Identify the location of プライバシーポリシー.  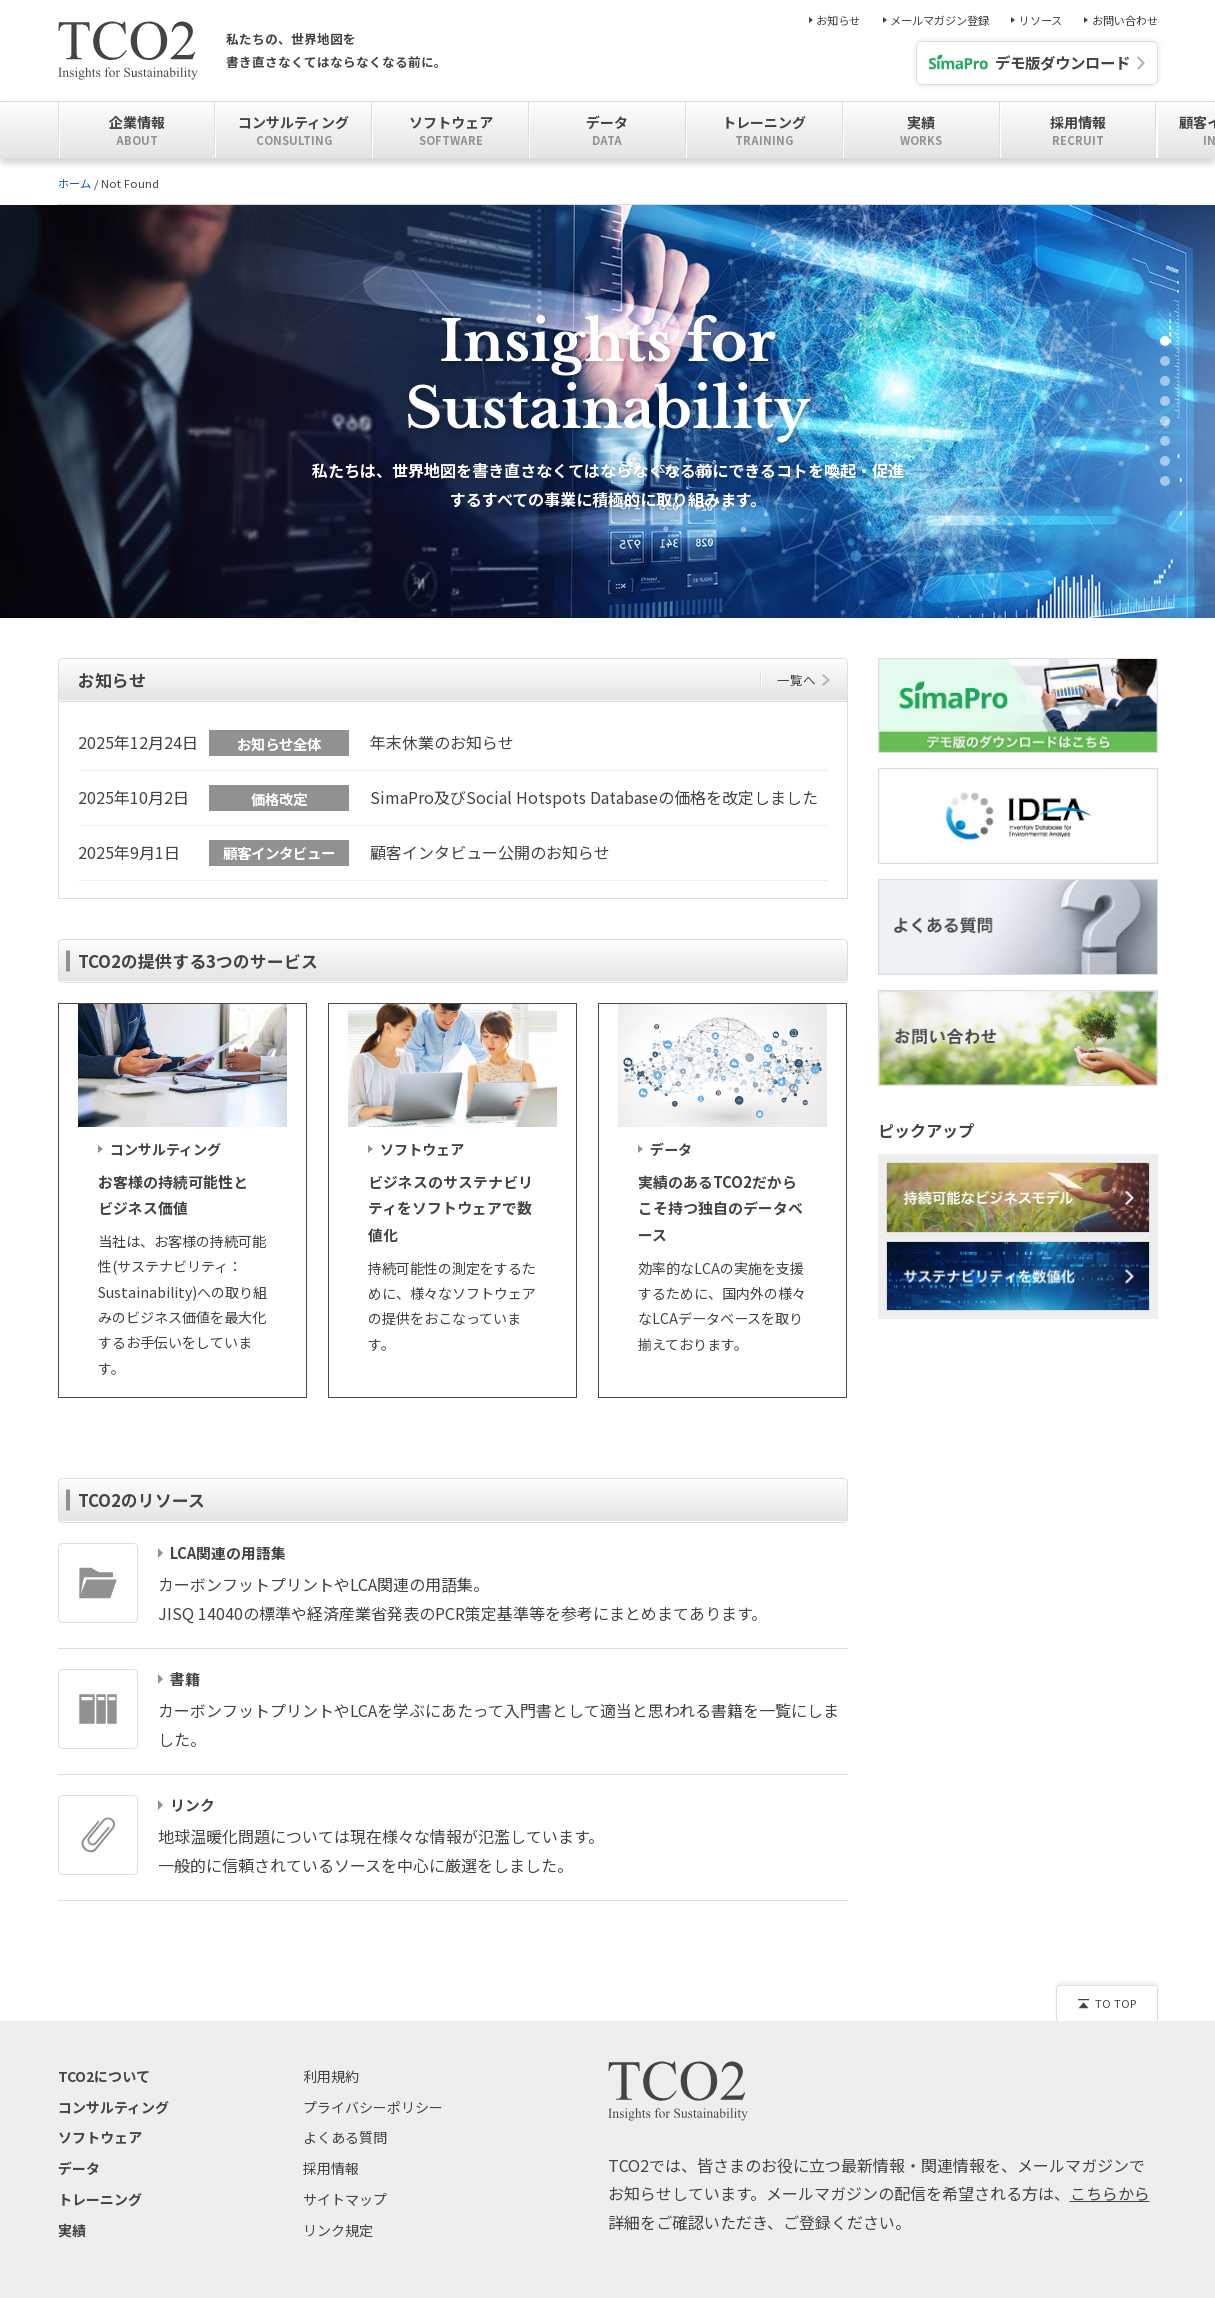
(373, 2133).